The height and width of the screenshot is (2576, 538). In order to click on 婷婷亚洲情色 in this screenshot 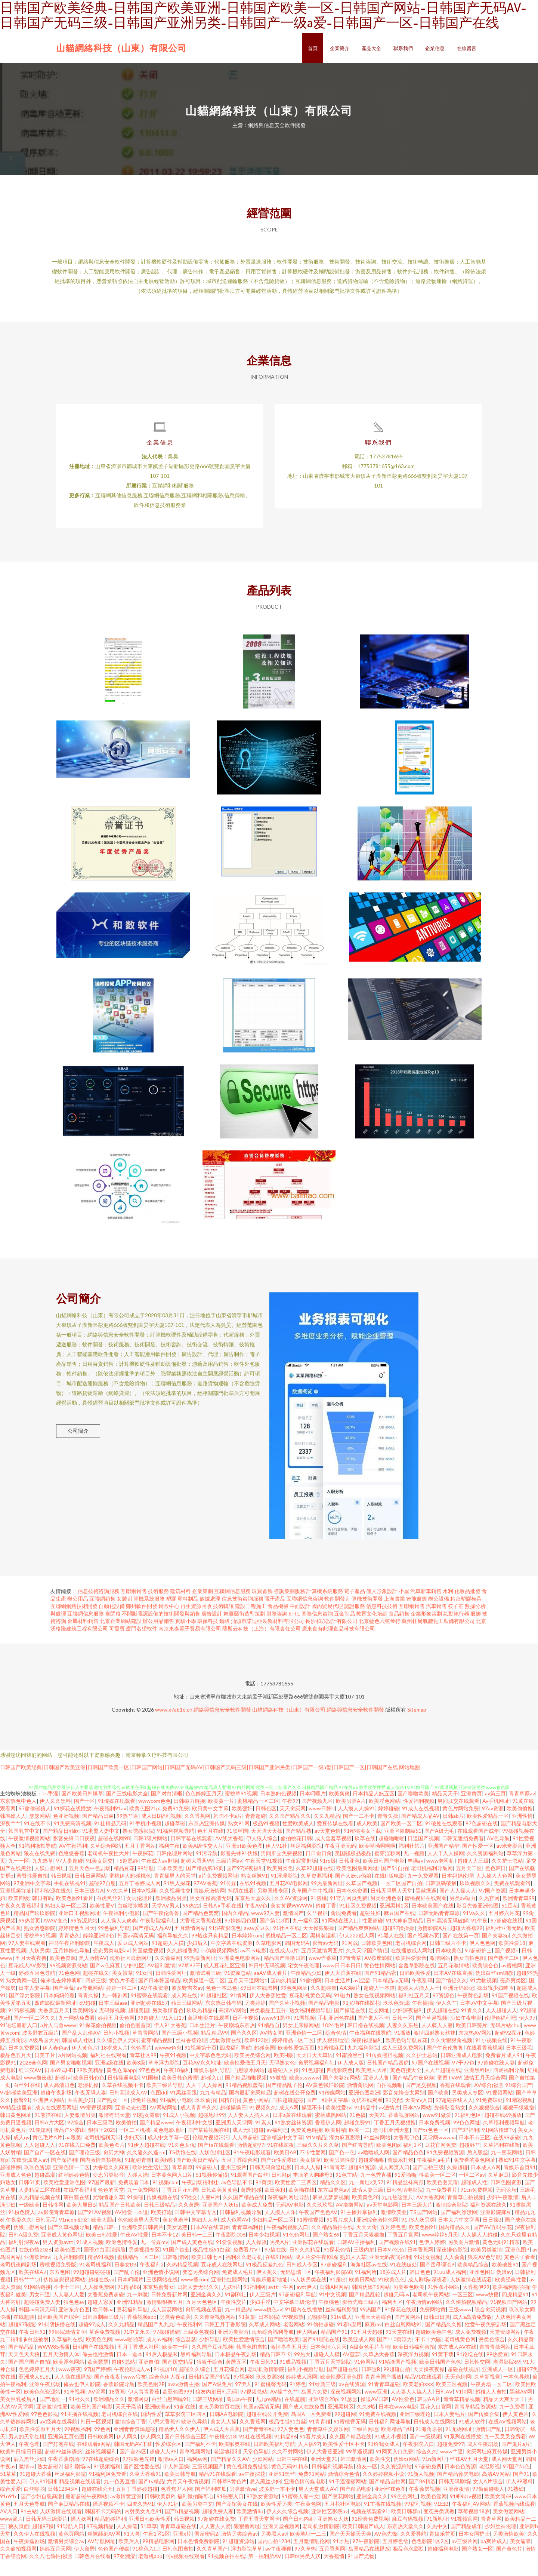, I will do `click(98, 1951)`.